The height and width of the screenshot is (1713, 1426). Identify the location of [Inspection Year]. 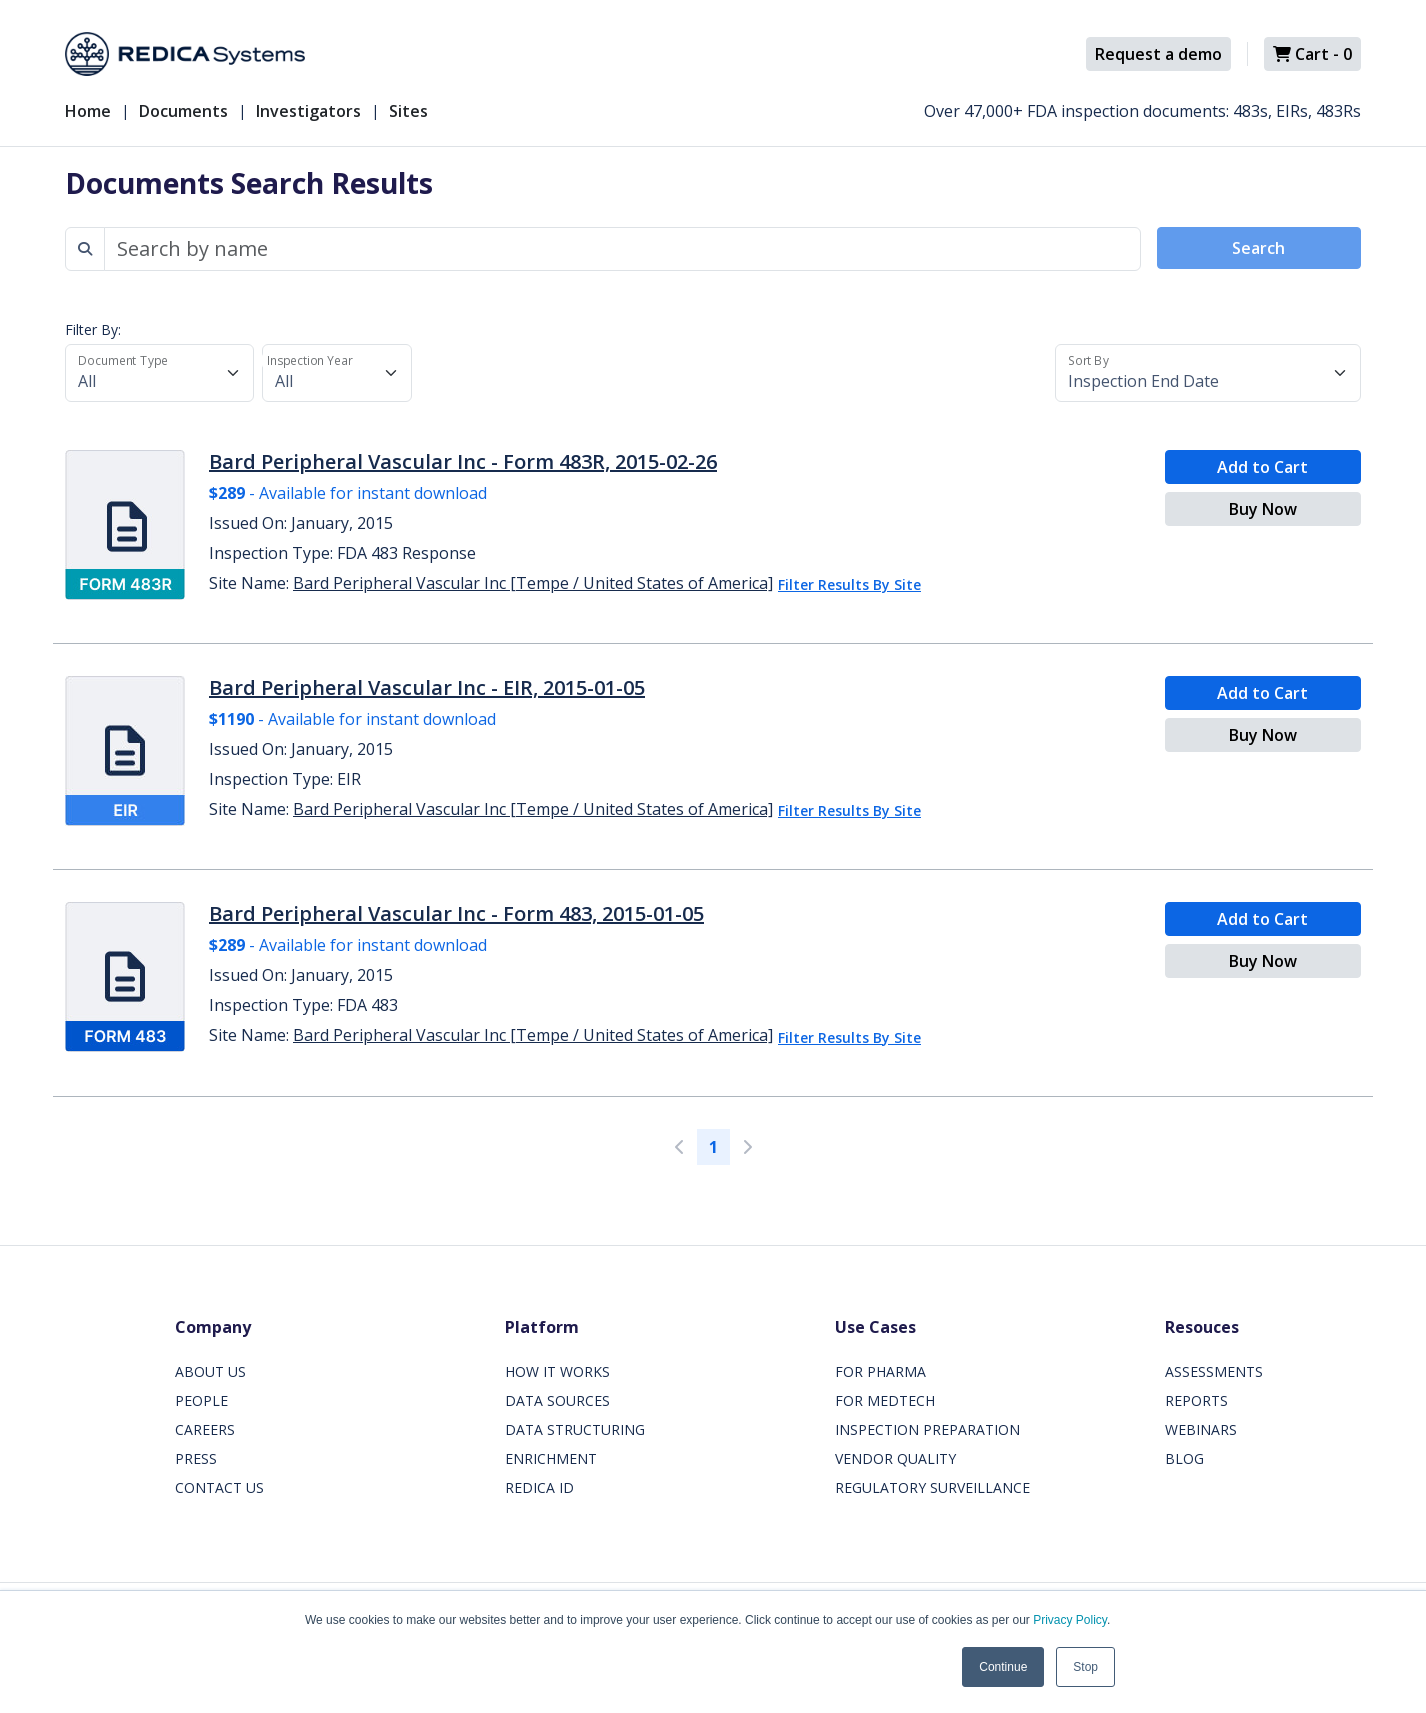
(337, 373).